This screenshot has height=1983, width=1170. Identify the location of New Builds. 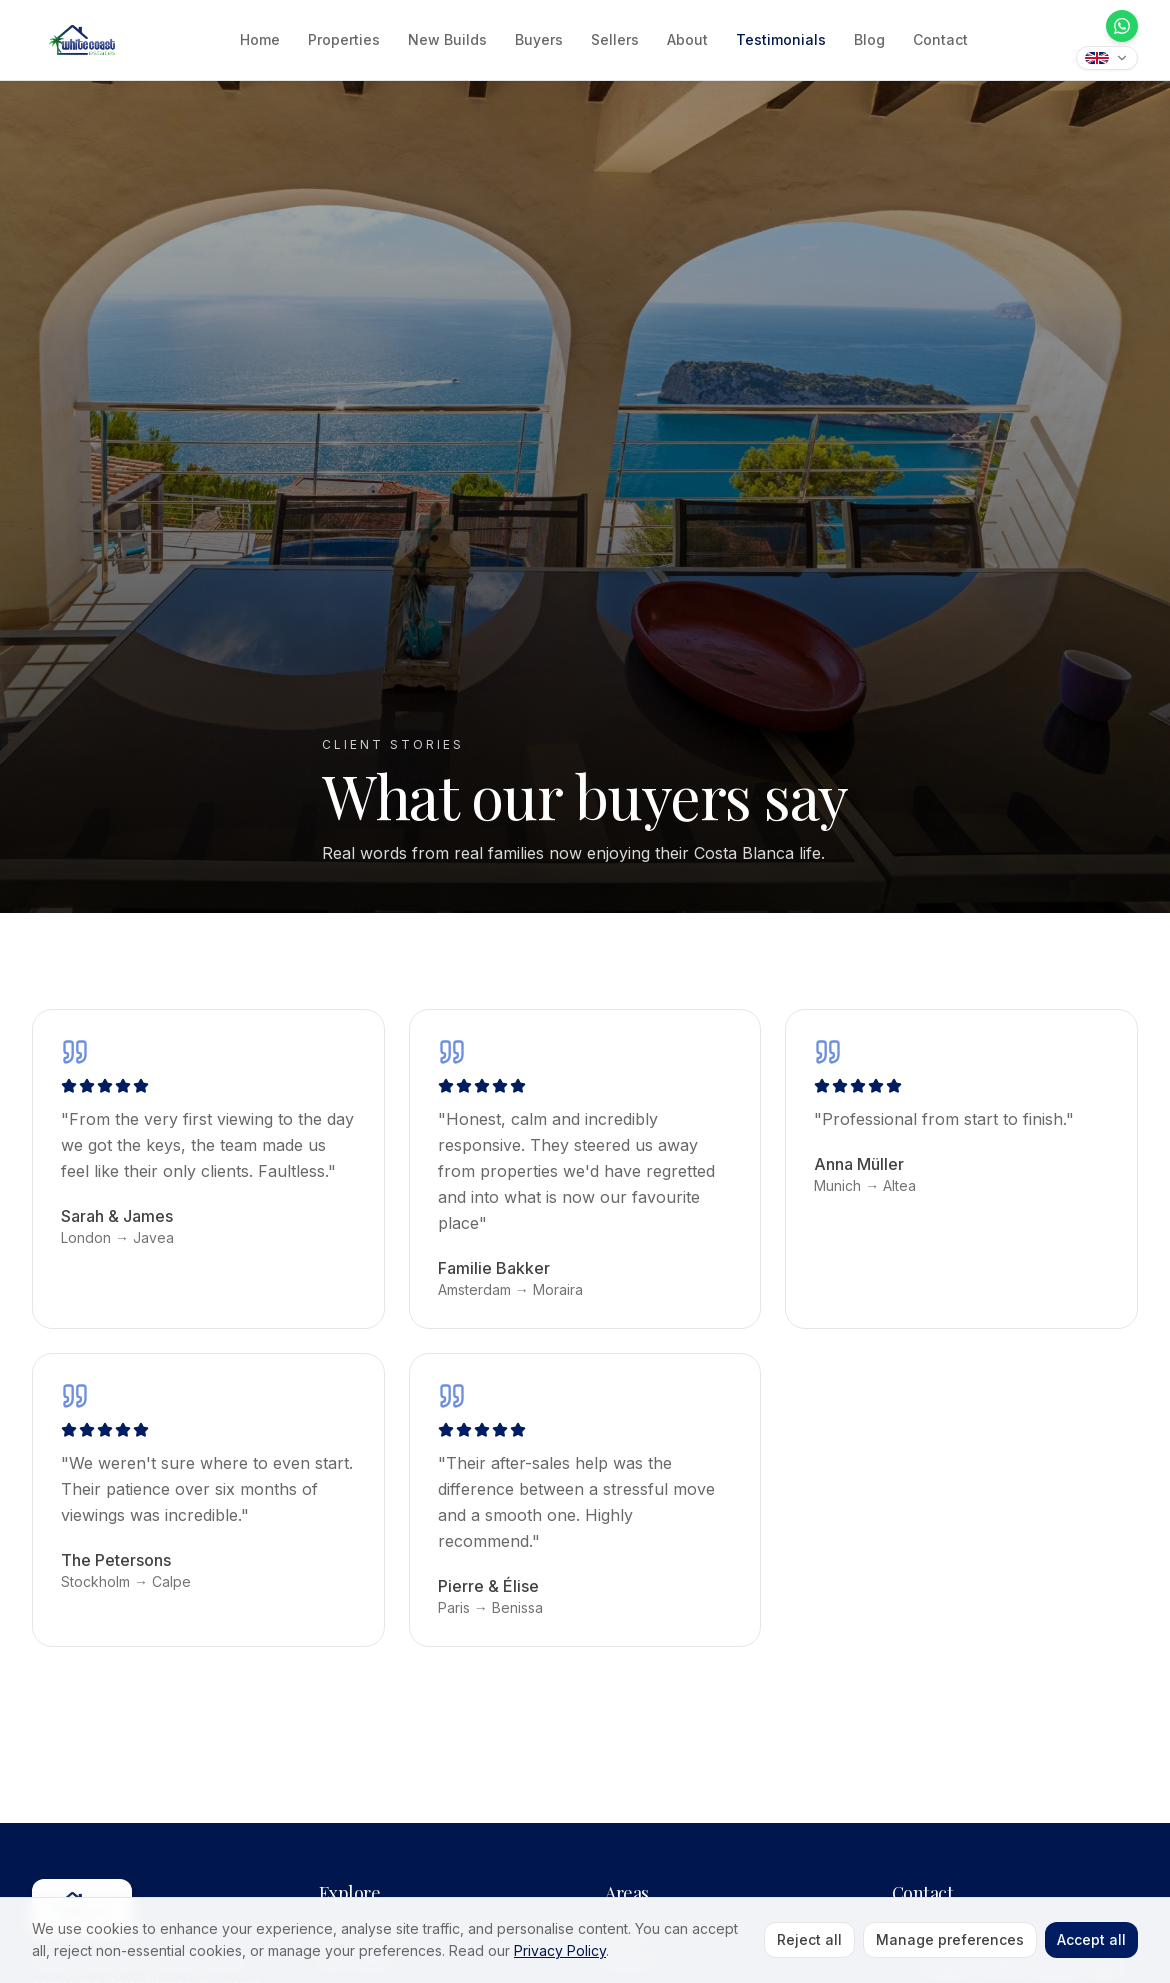
(447, 39).